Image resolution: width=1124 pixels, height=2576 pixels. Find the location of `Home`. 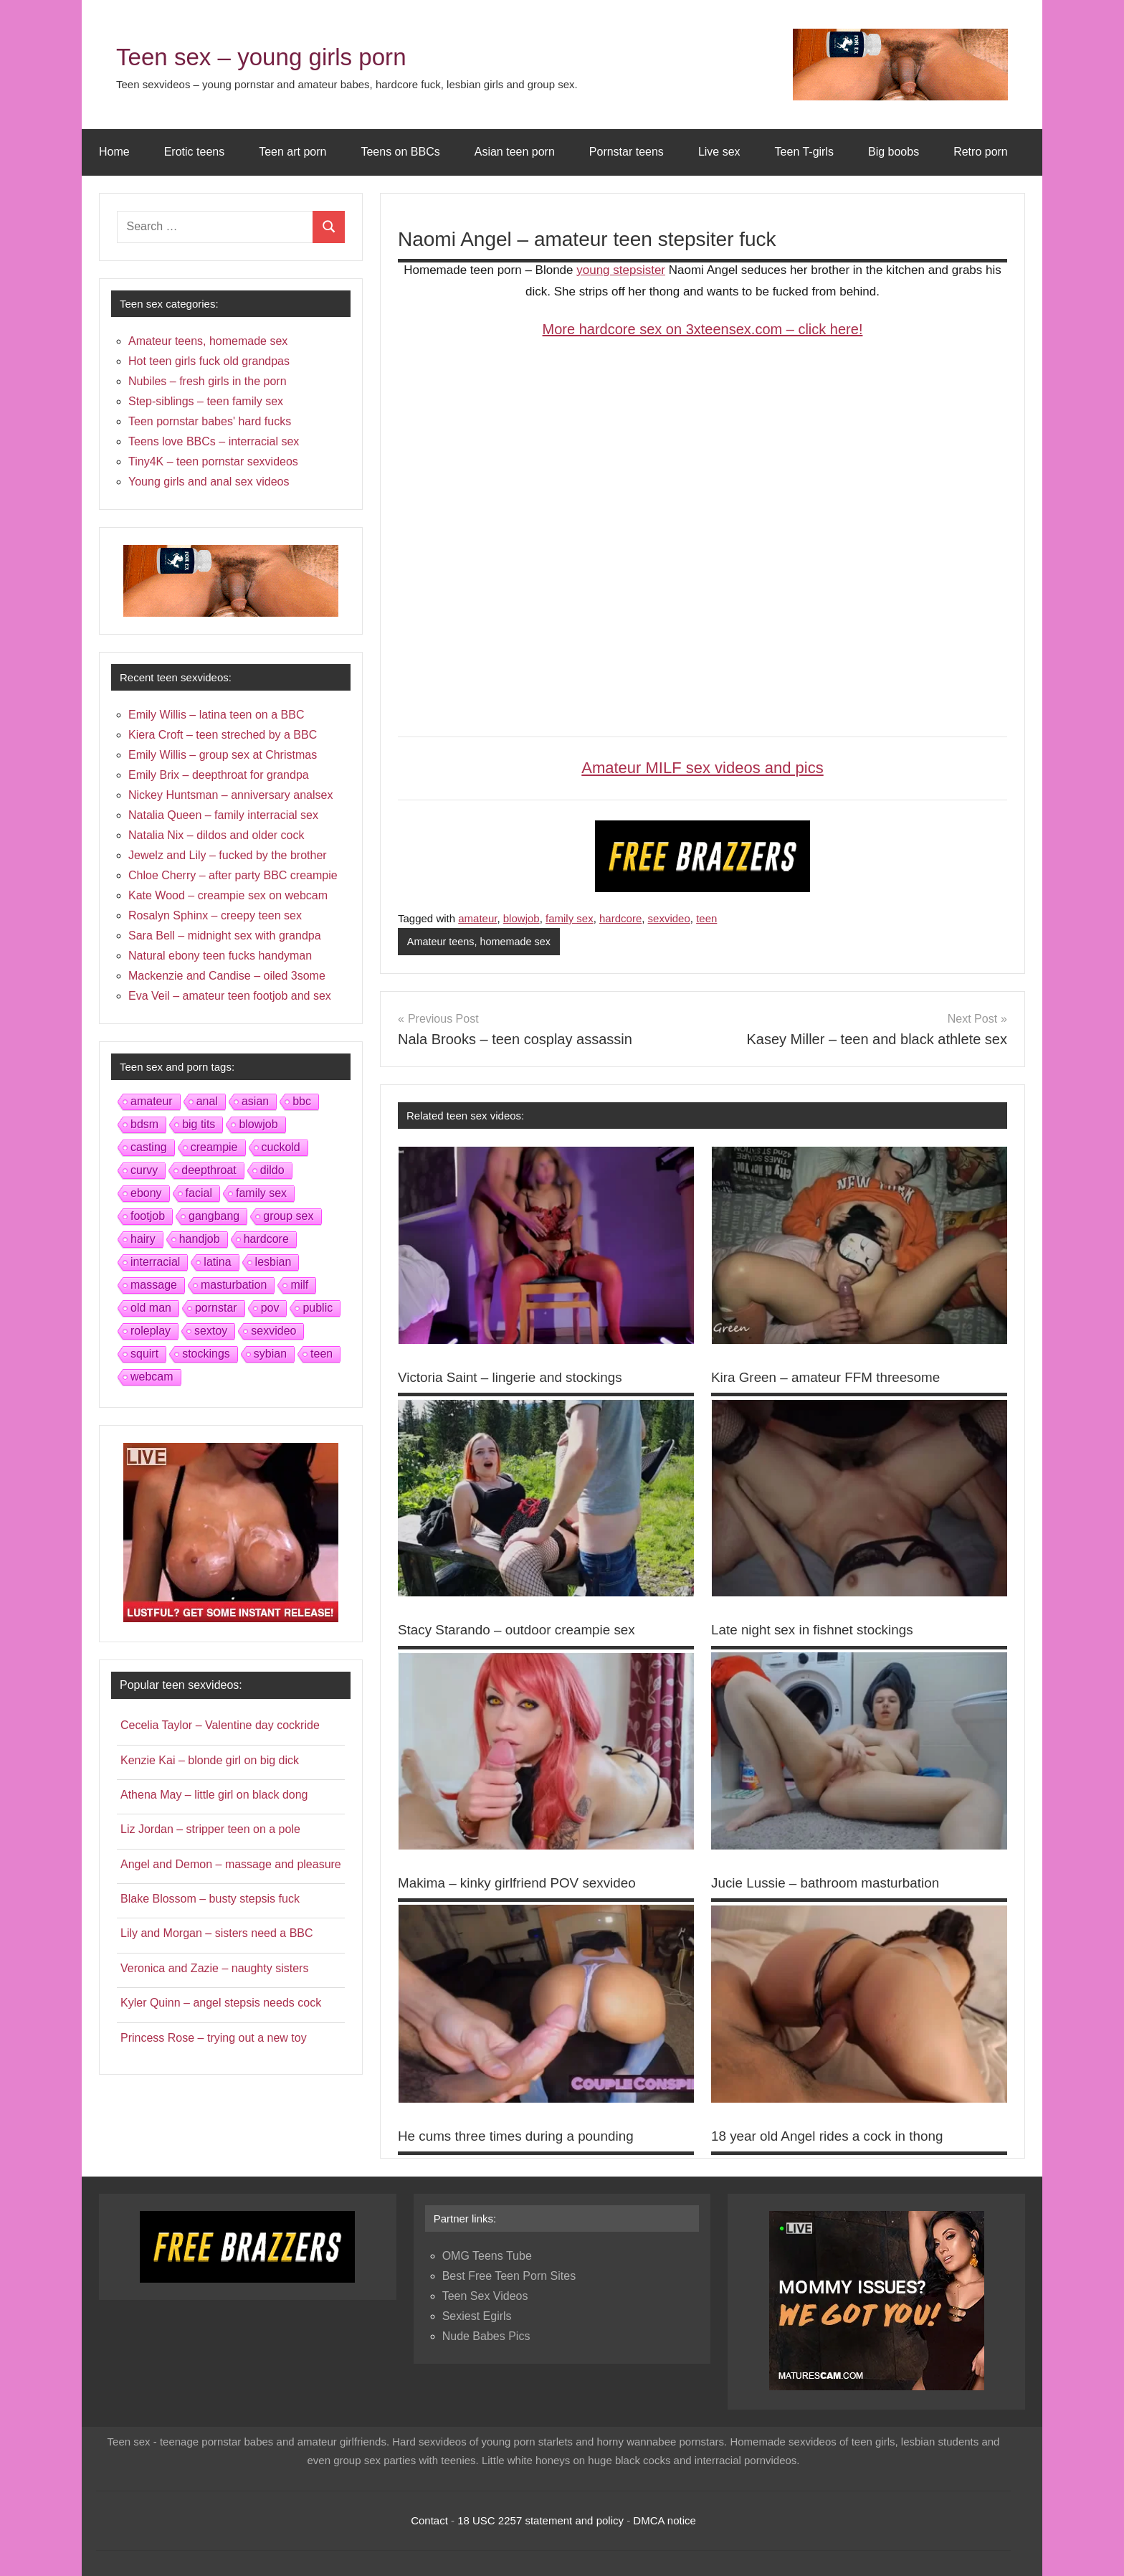

Home is located at coordinates (114, 152).